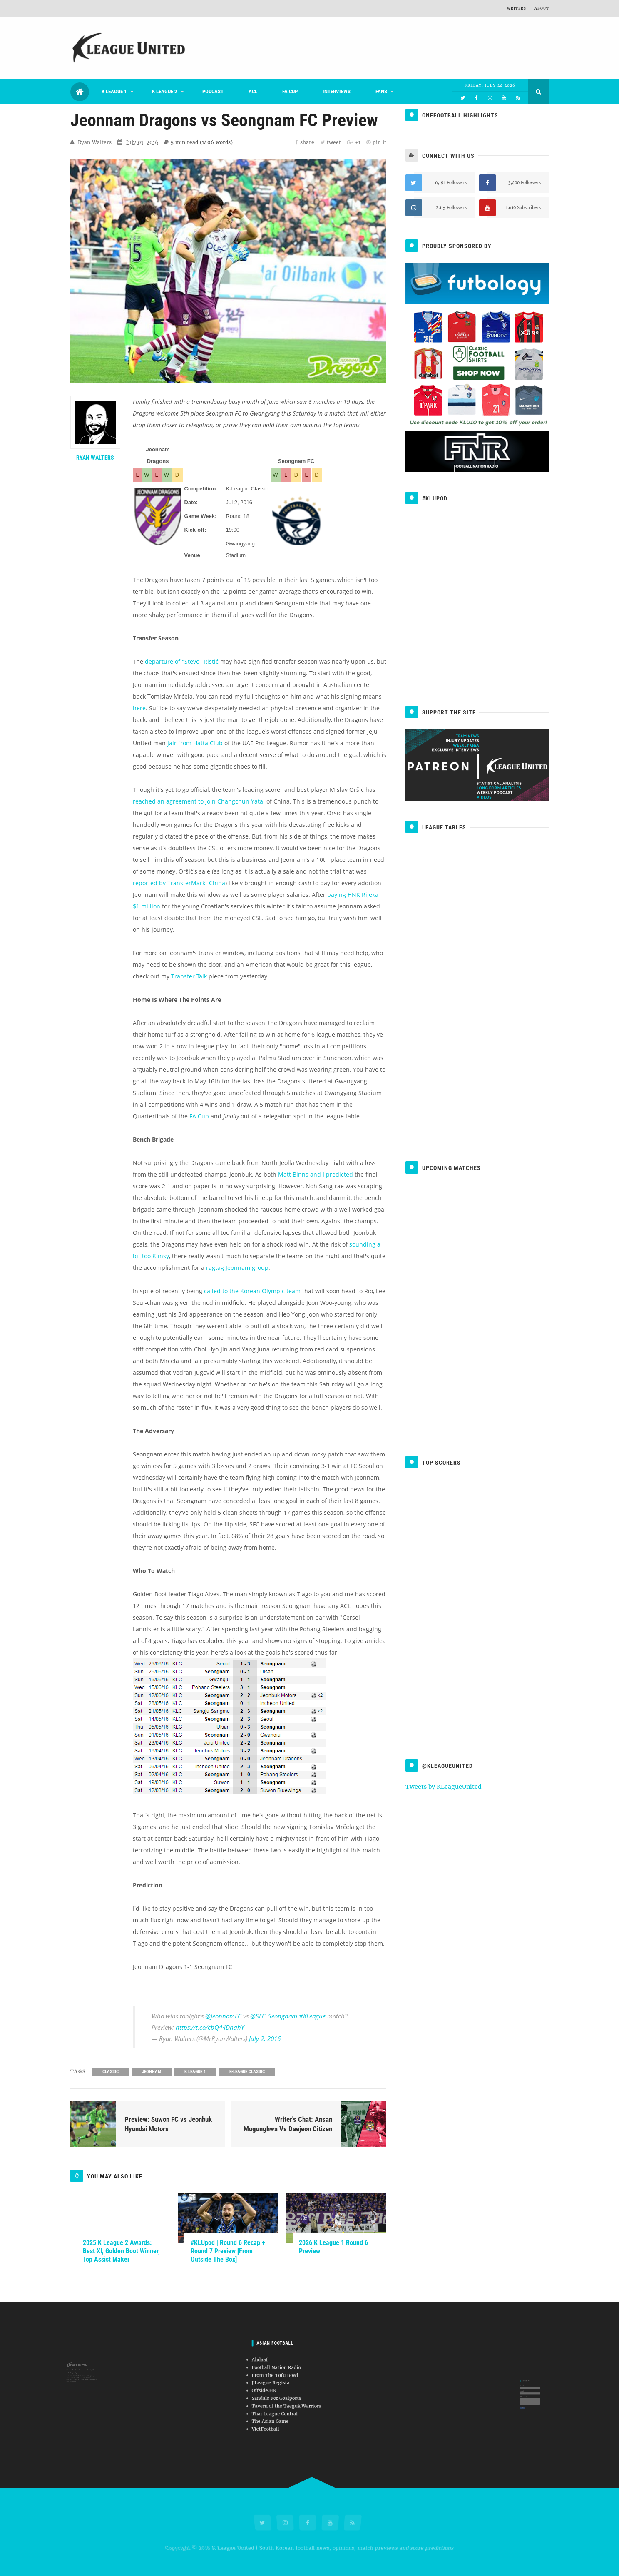 Image resolution: width=619 pixels, height=2576 pixels. What do you see at coordinates (195, 743) in the screenshot?
I see `Jair from Hatta Club` at bounding box center [195, 743].